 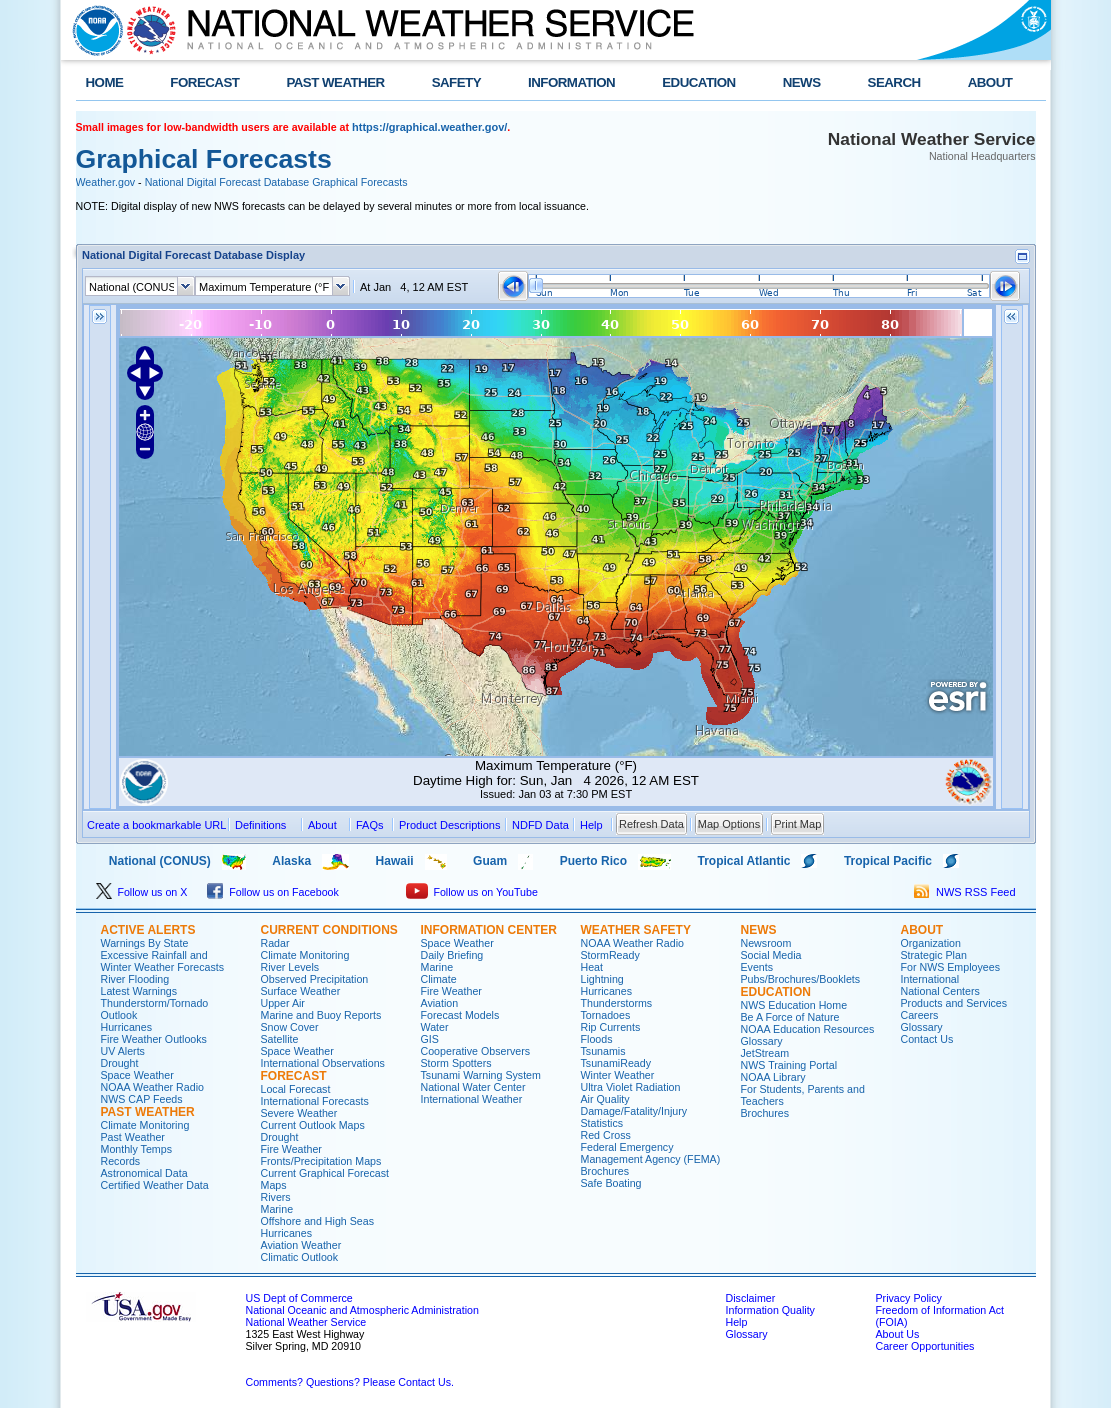 I want to click on Glossary, so click(x=762, y=1041).